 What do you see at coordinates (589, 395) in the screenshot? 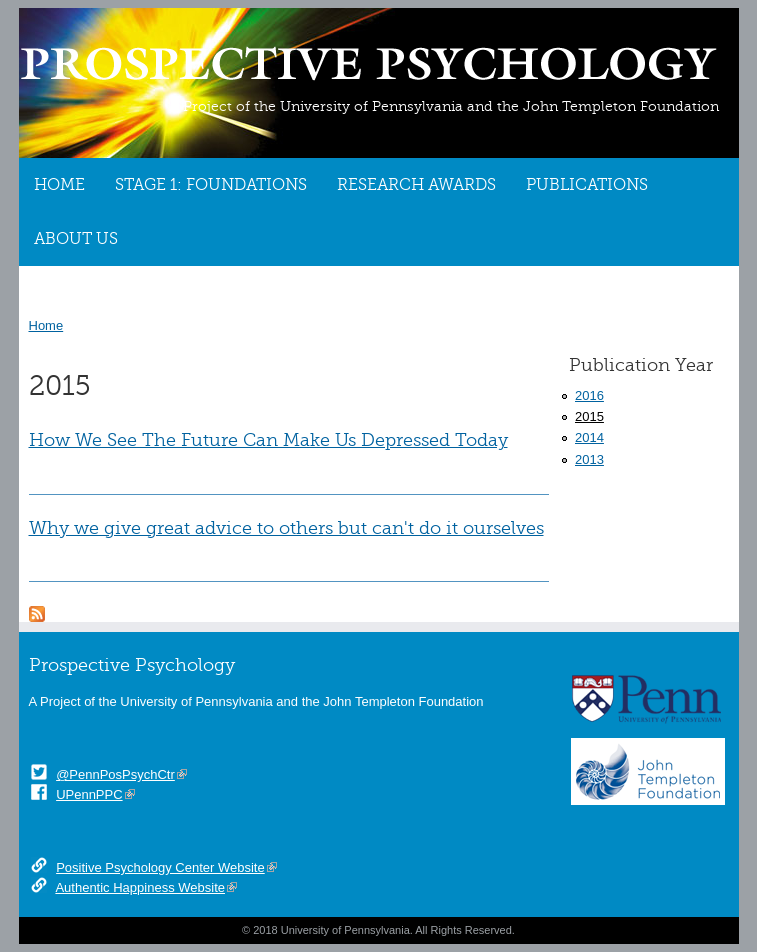
I see `2016` at bounding box center [589, 395].